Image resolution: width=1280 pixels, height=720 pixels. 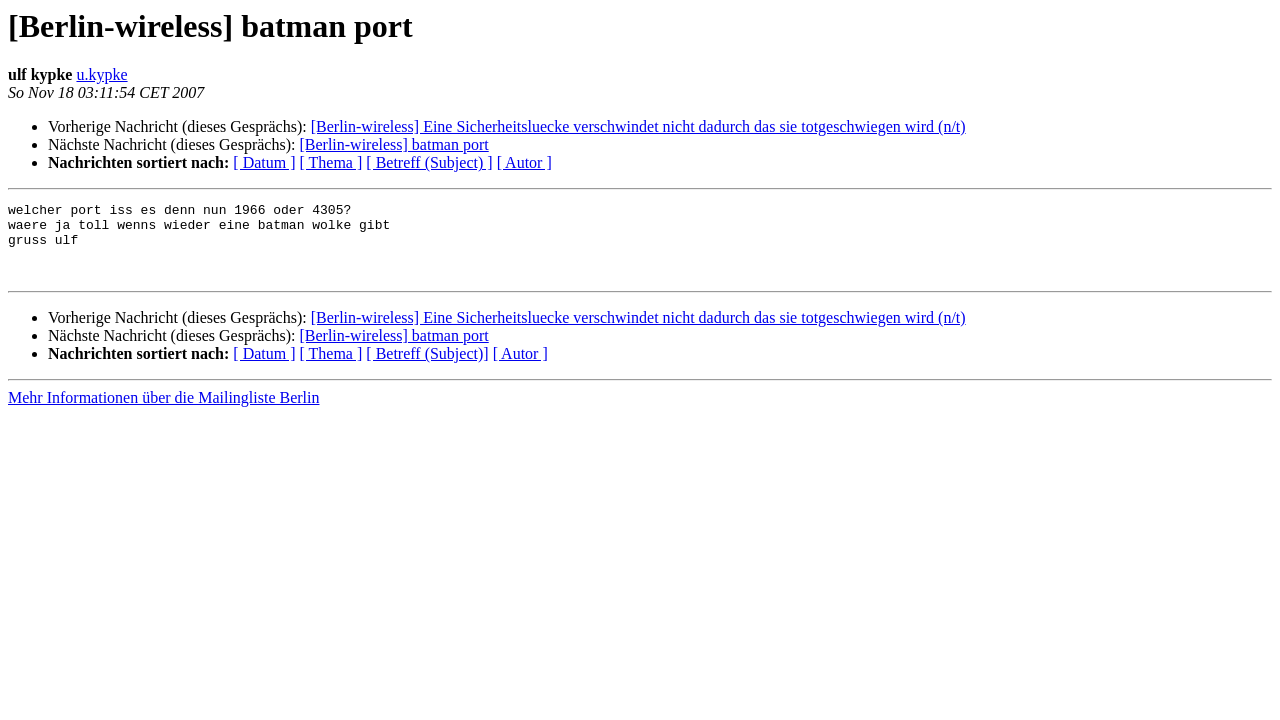 What do you see at coordinates (331, 162) in the screenshot?
I see `[ Thema ]` at bounding box center [331, 162].